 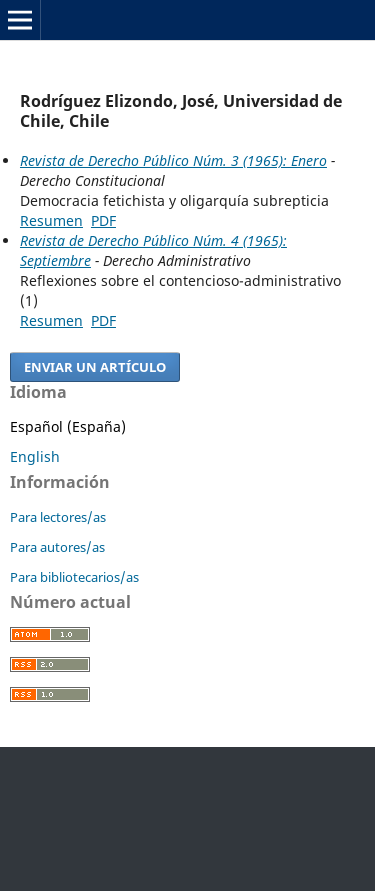 I want to click on Para bibliotecarios/as, so click(x=74, y=577).